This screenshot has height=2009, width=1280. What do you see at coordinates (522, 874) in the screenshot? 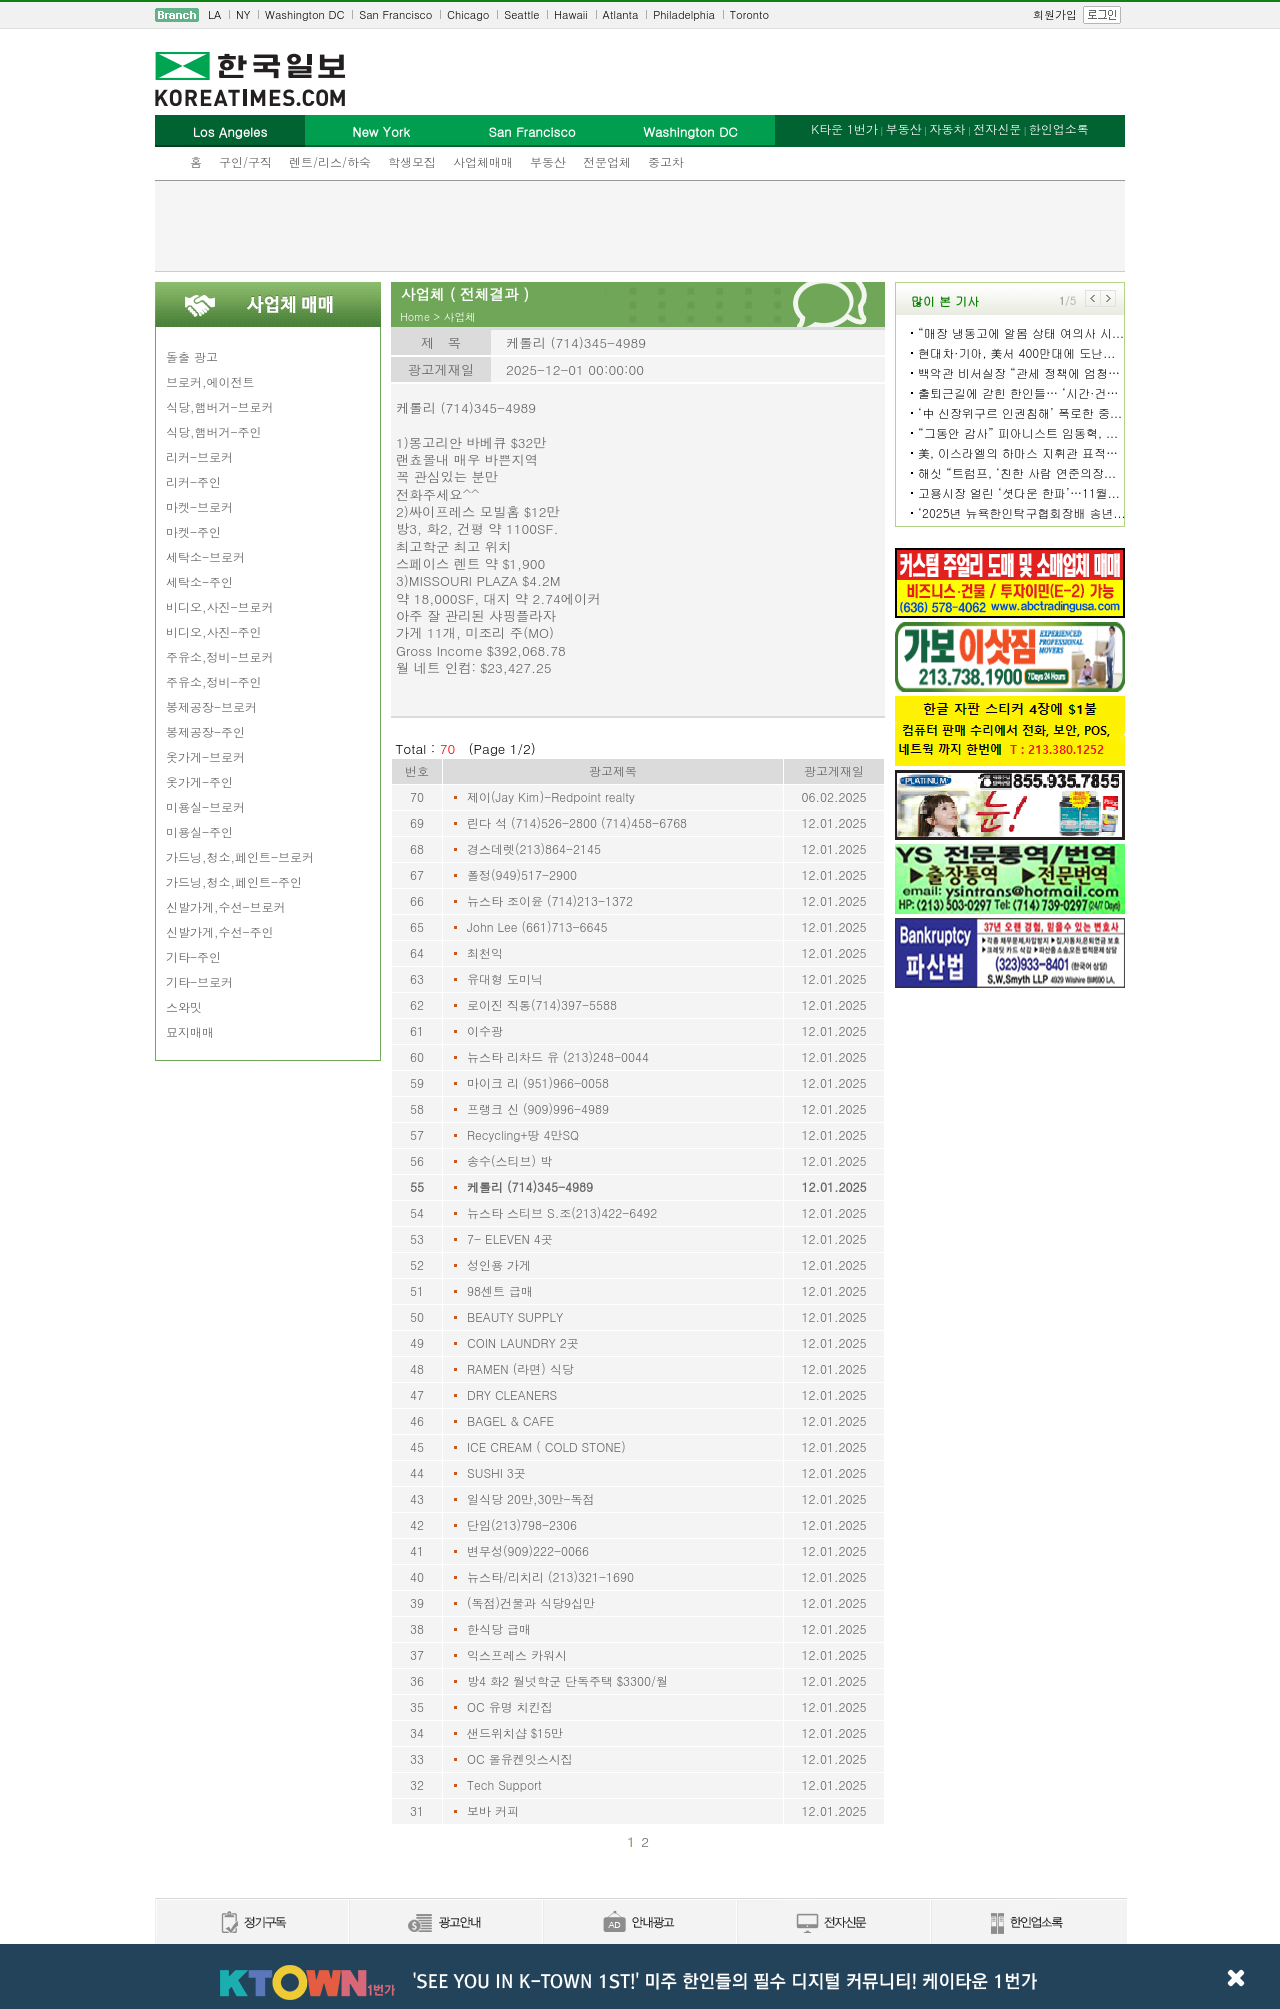
I see `폴정(949)517-2900` at bounding box center [522, 874].